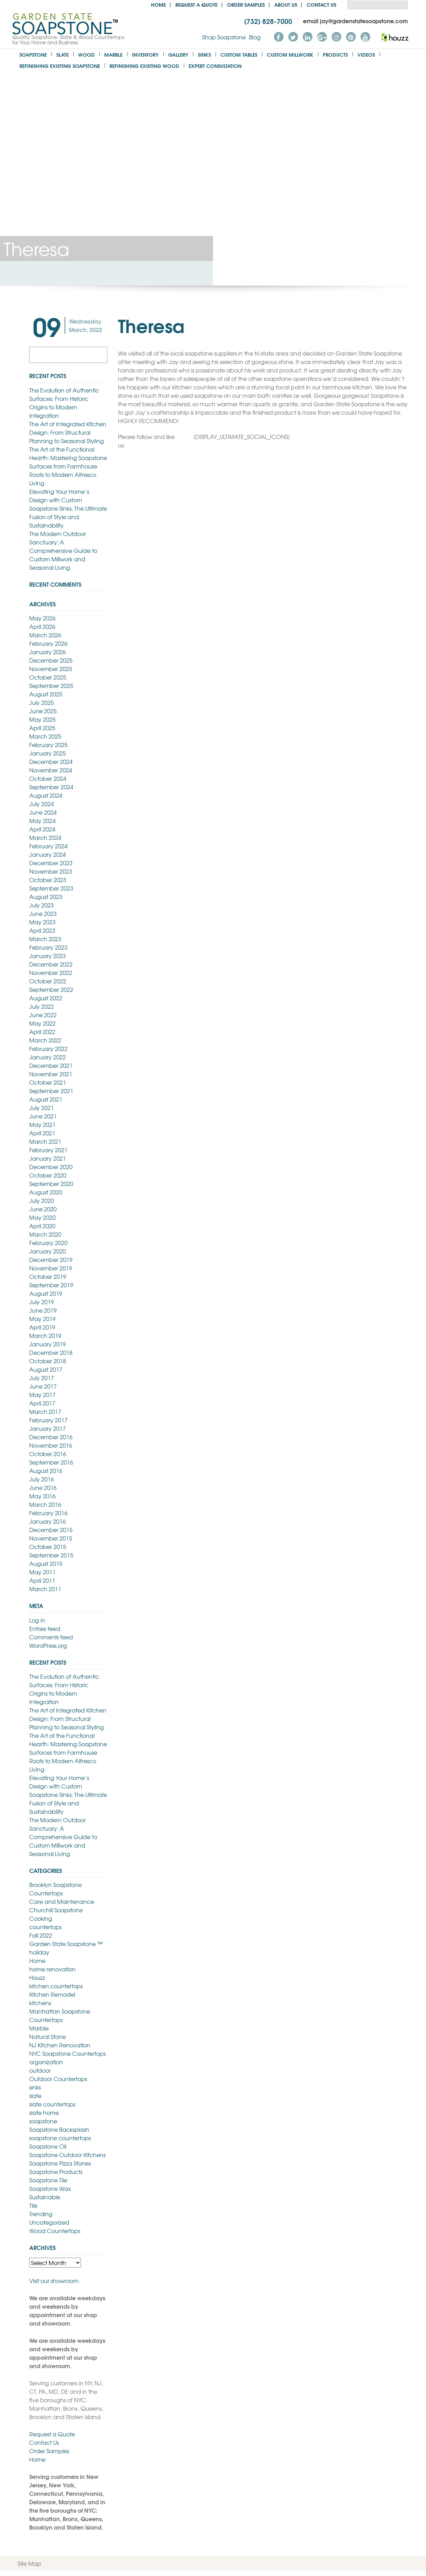  What do you see at coordinates (47, 1546) in the screenshot?
I see `October 2015` at bounding box center [47, 1546].